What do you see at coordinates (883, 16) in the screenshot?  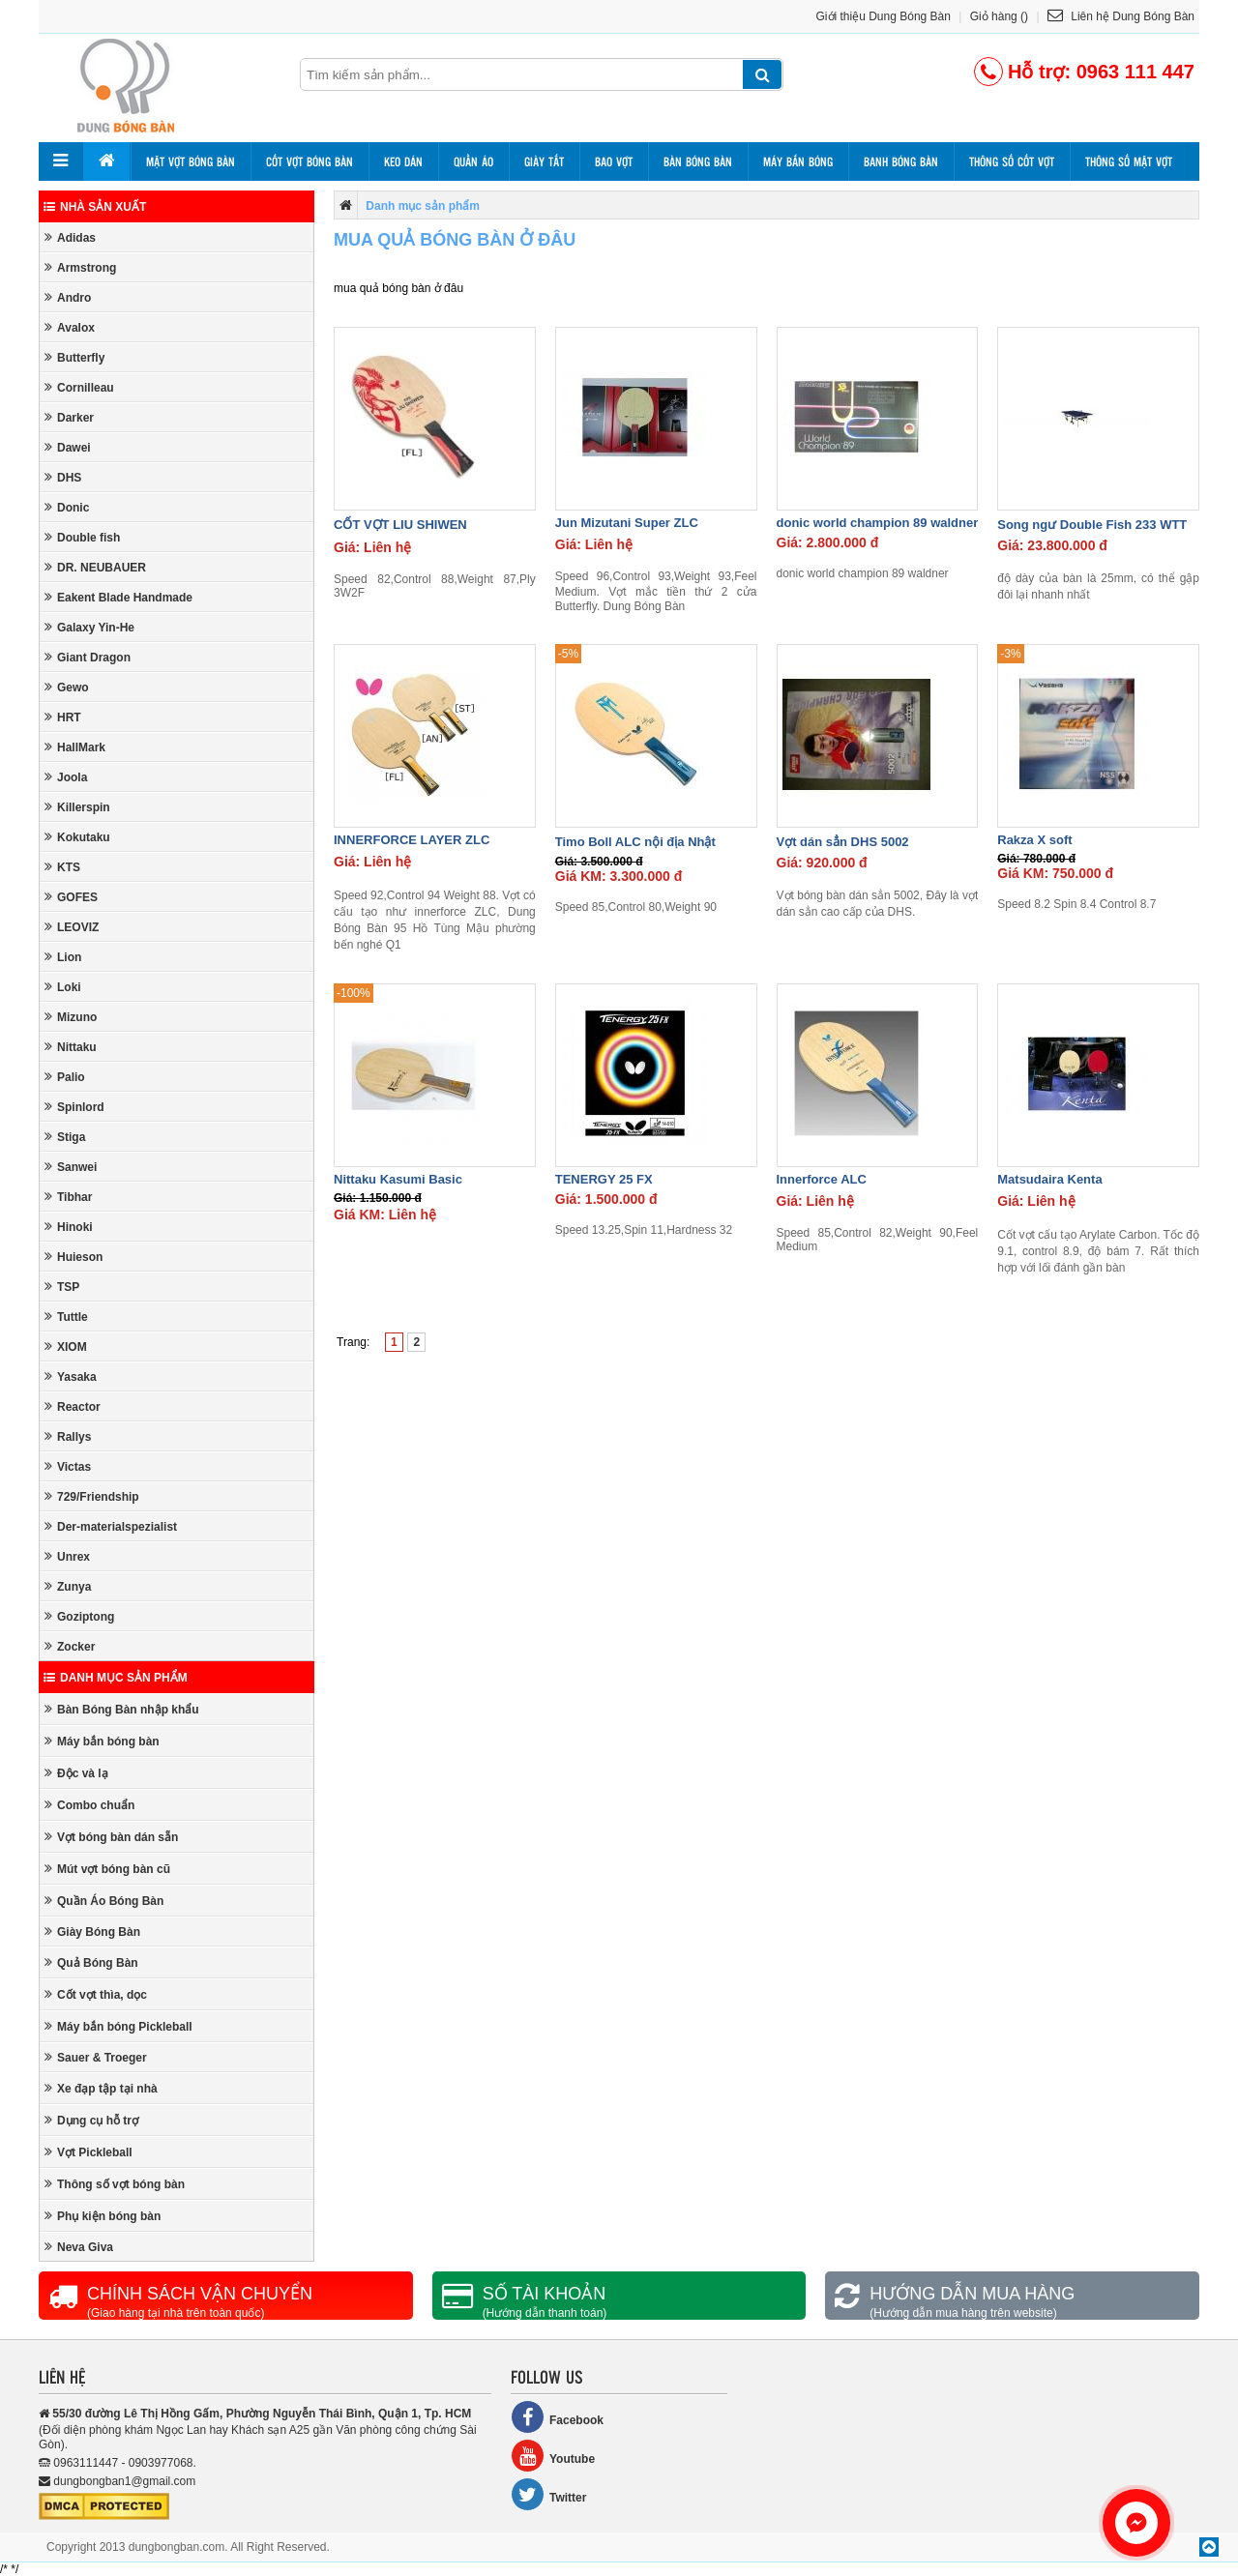 I see `Giới thiệu Dung Bóng Bàn` at bounding box center [883, 16].